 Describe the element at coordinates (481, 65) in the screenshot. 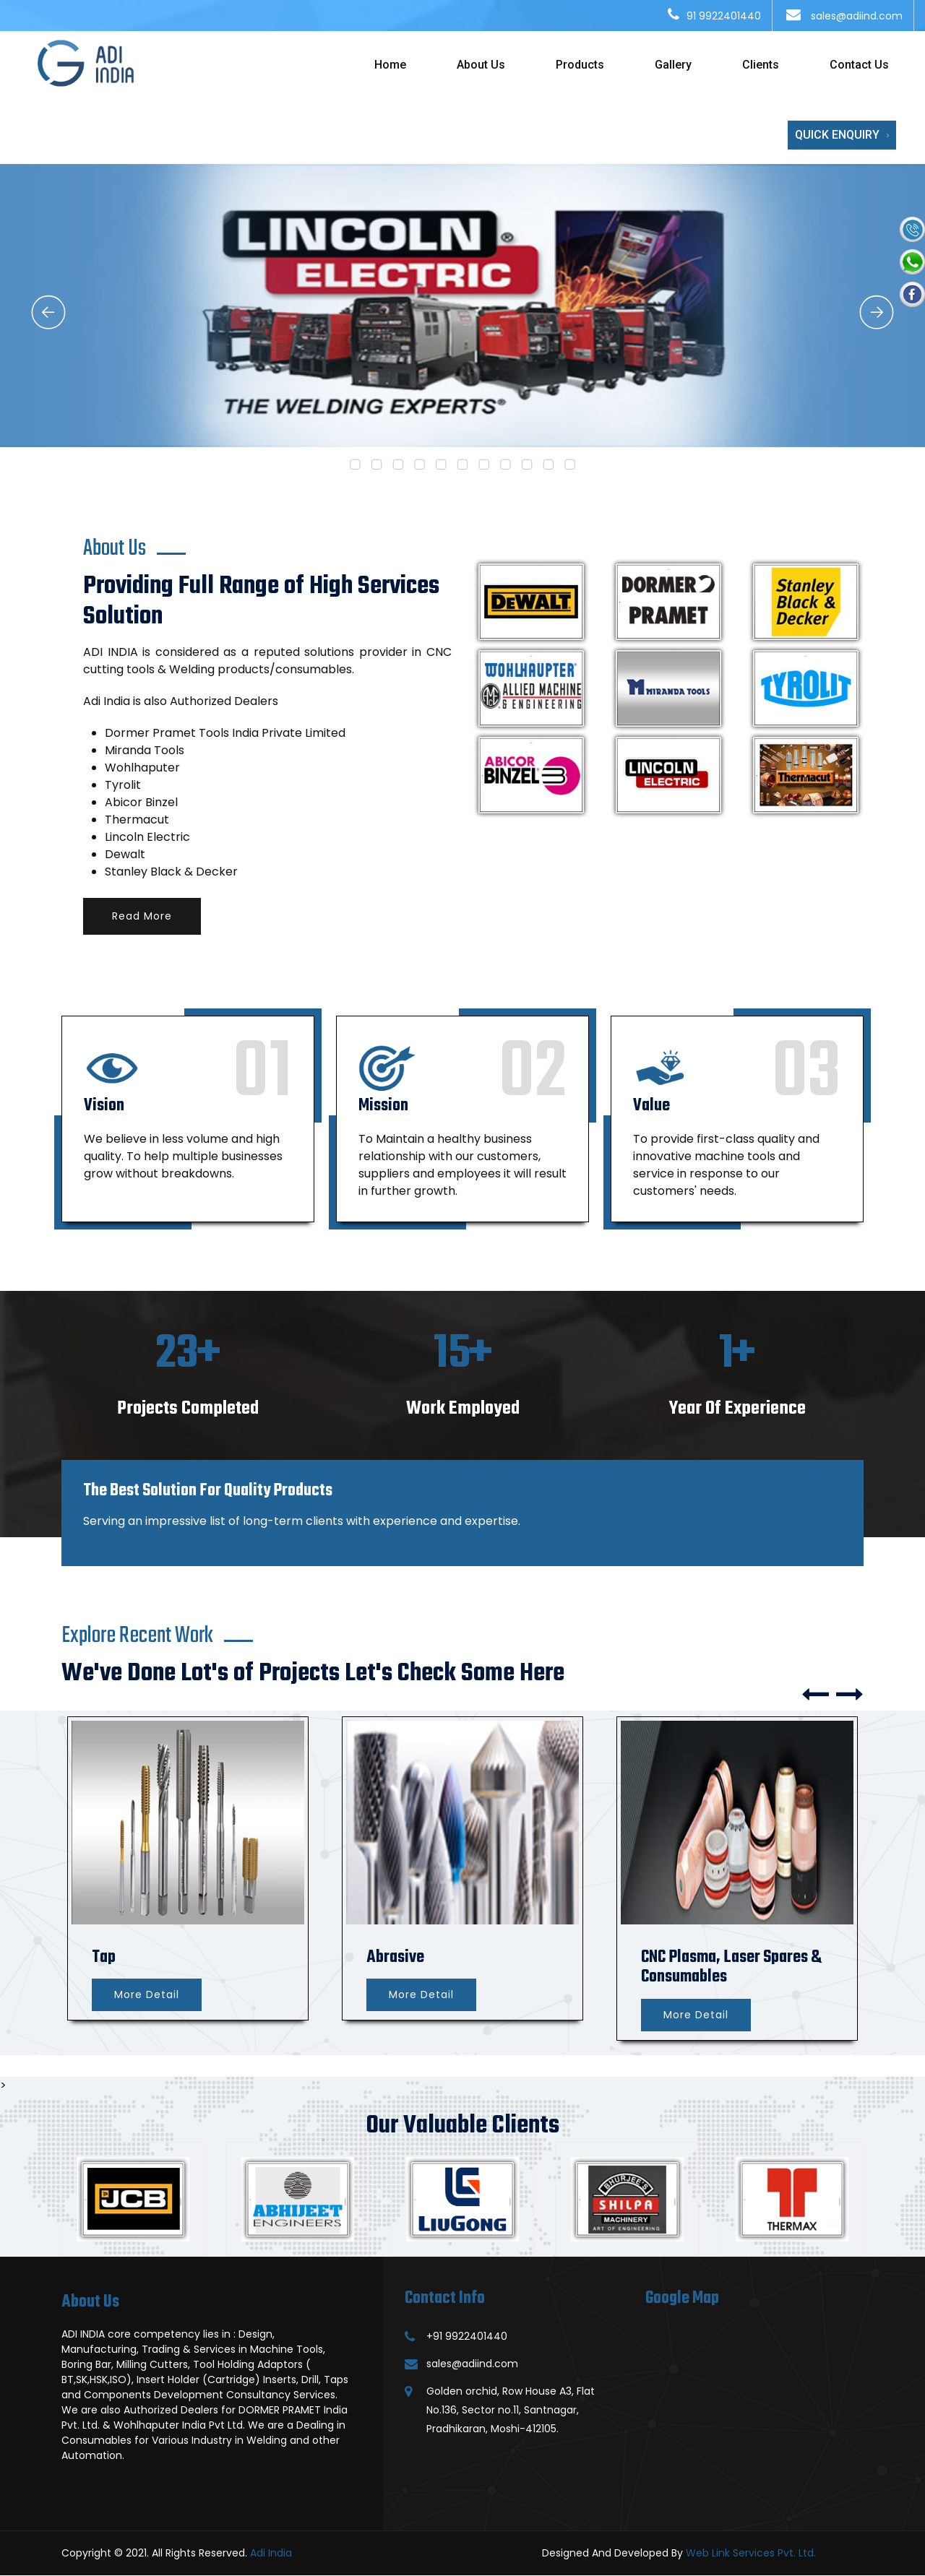

I see `About Us` at that location.